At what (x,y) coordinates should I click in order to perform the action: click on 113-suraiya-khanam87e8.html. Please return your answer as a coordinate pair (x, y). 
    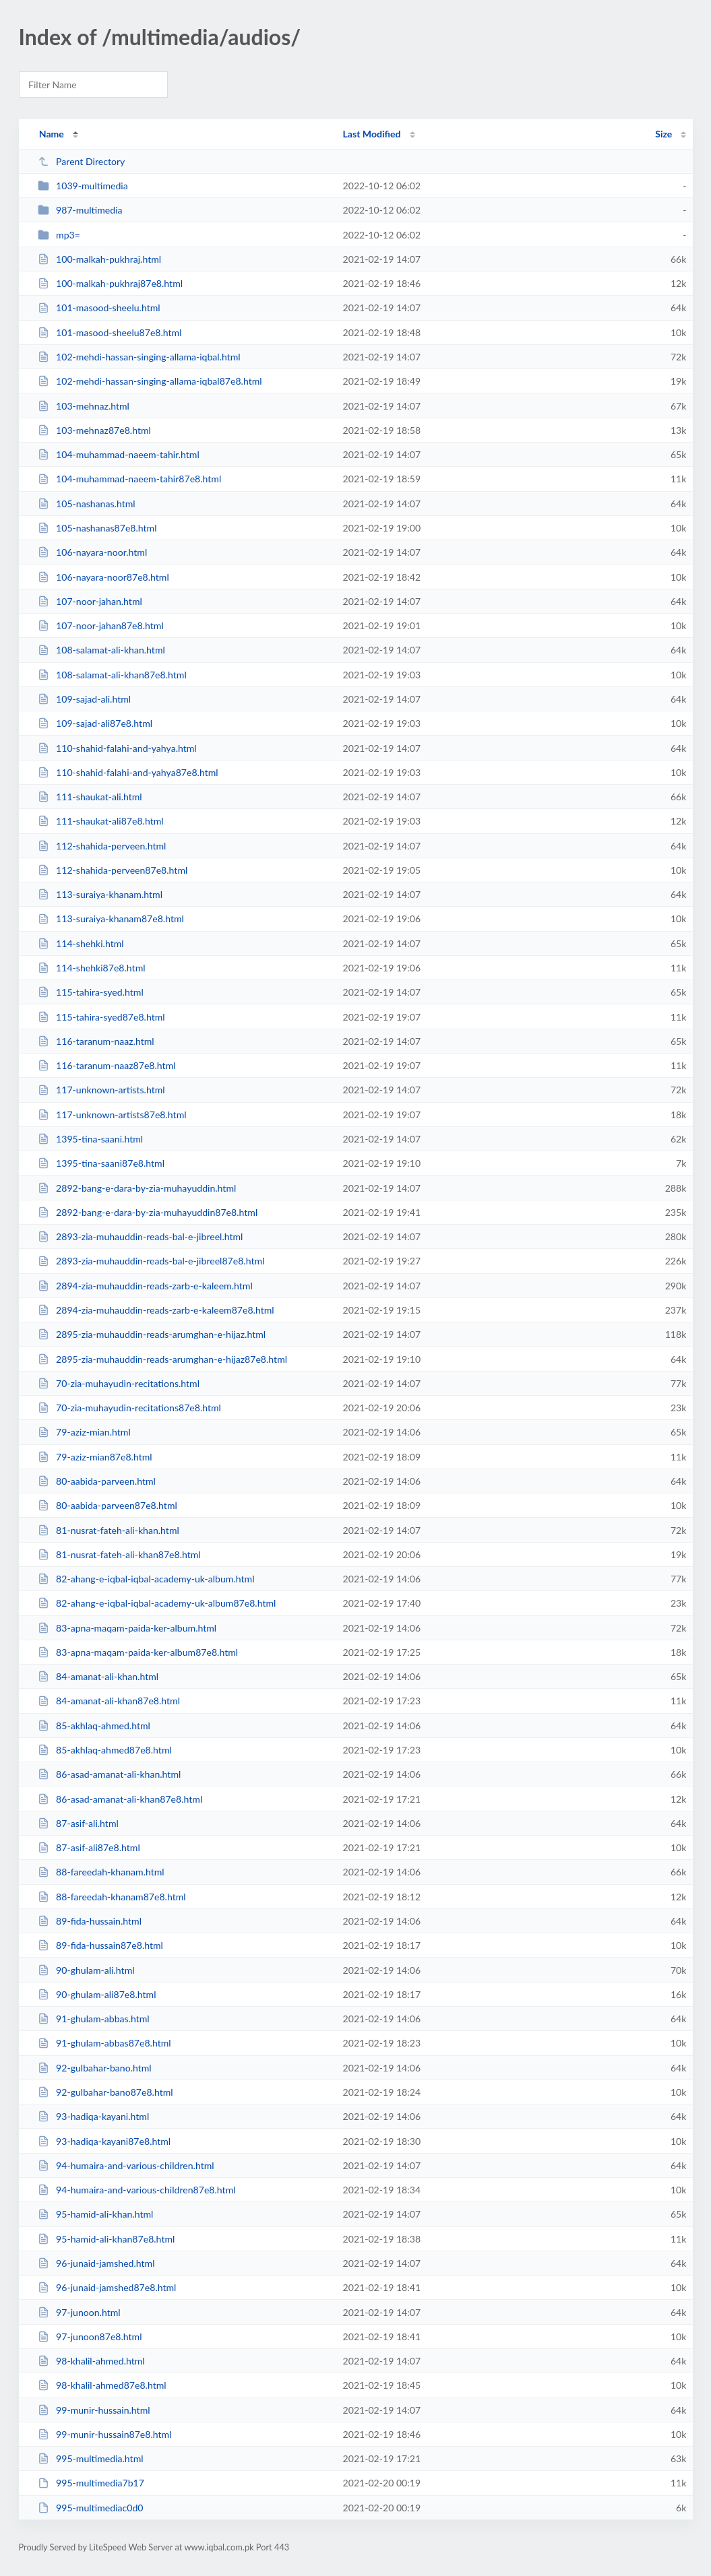
    Looking at the image, I should click on (111, 918).